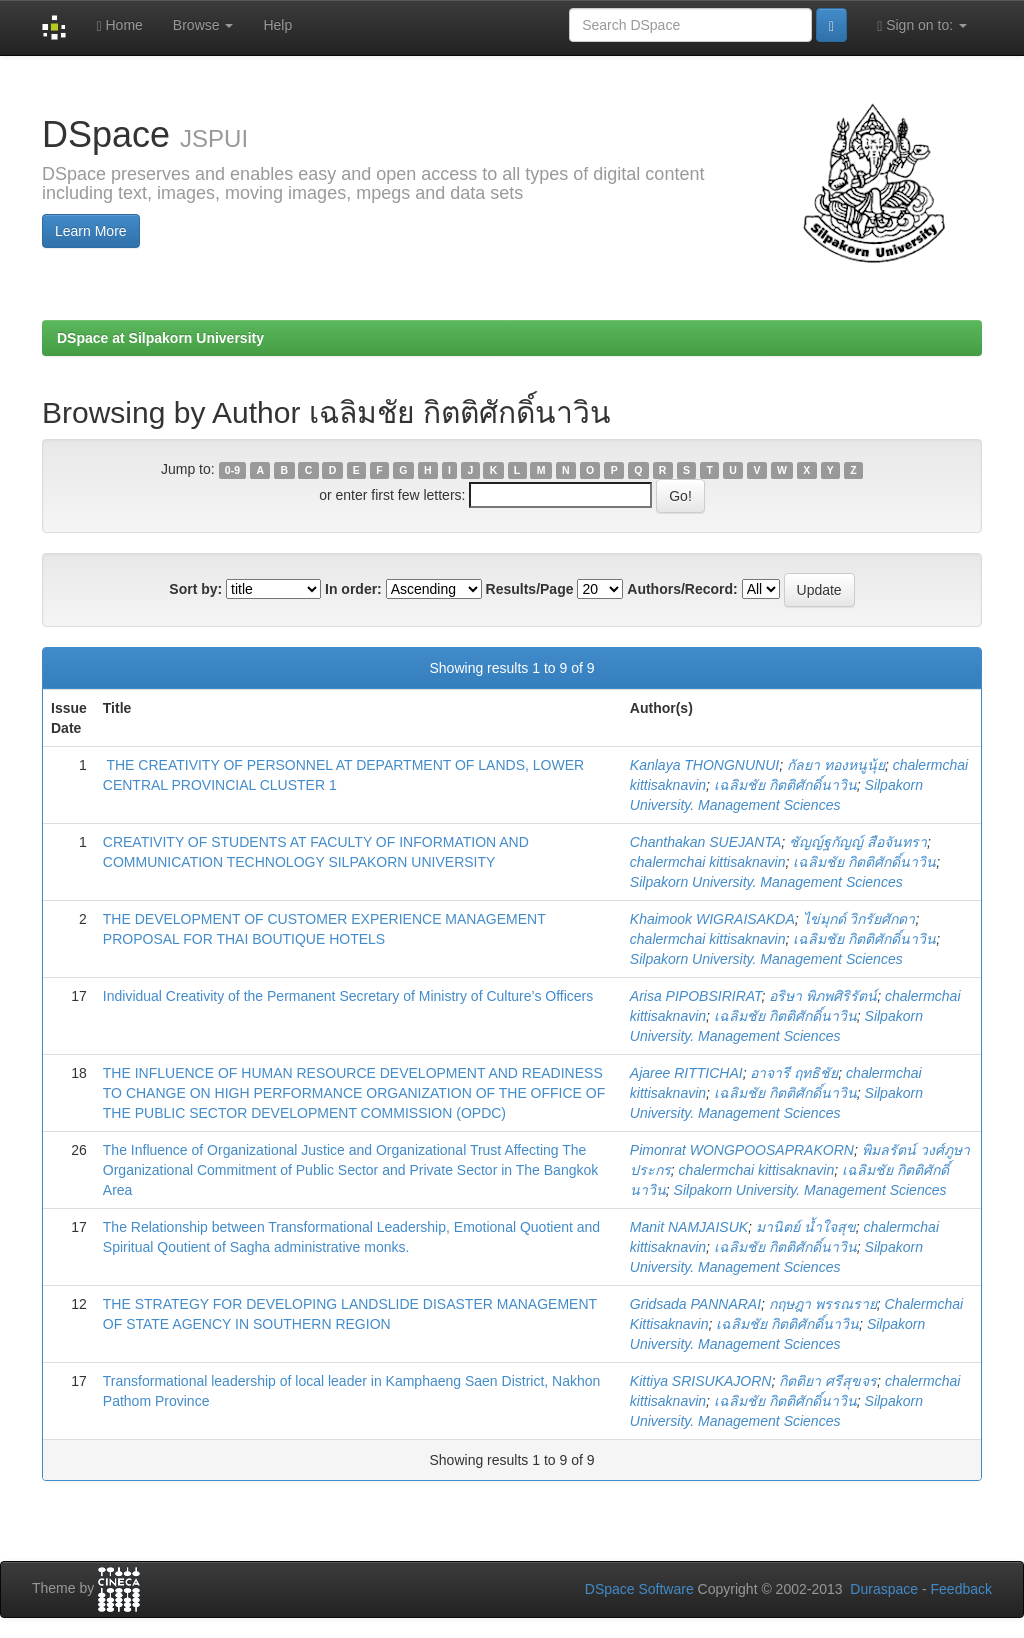  What do you see at coordinates (858, 842) in the screenshot?
I see `ชัญญ์ฐกัญญ์ สือจันทรา` at bounding box center [858, 842].